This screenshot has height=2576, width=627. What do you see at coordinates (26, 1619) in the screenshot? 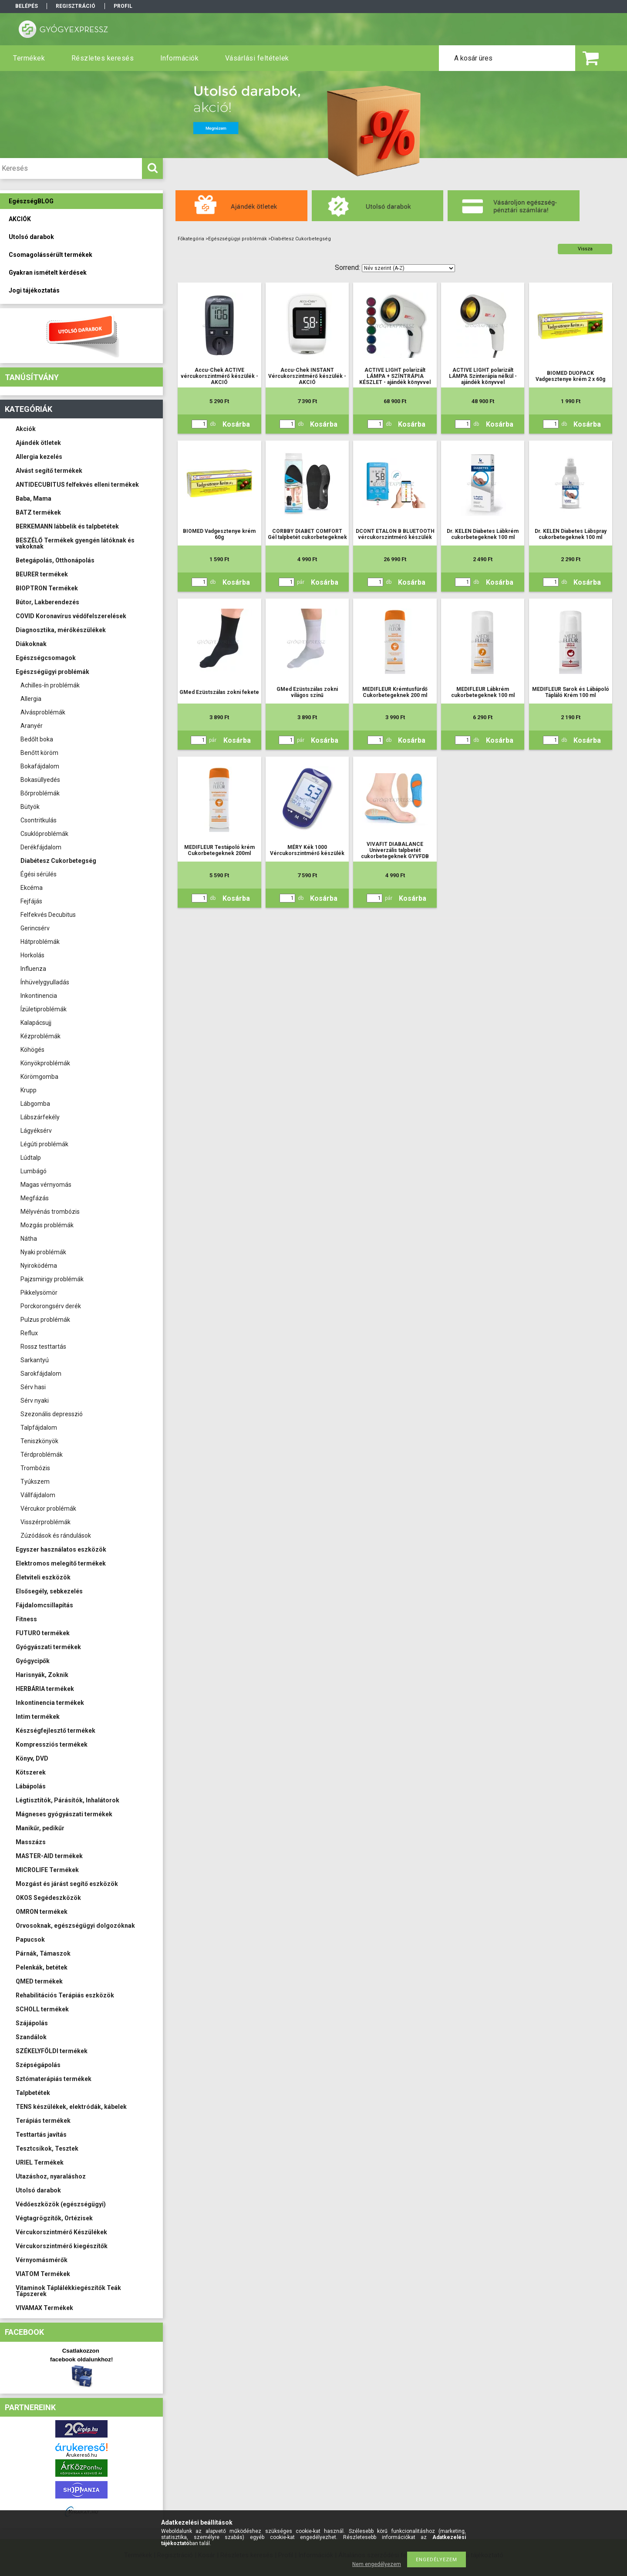
I see `Fitness` at bounding box center [26, 1619].